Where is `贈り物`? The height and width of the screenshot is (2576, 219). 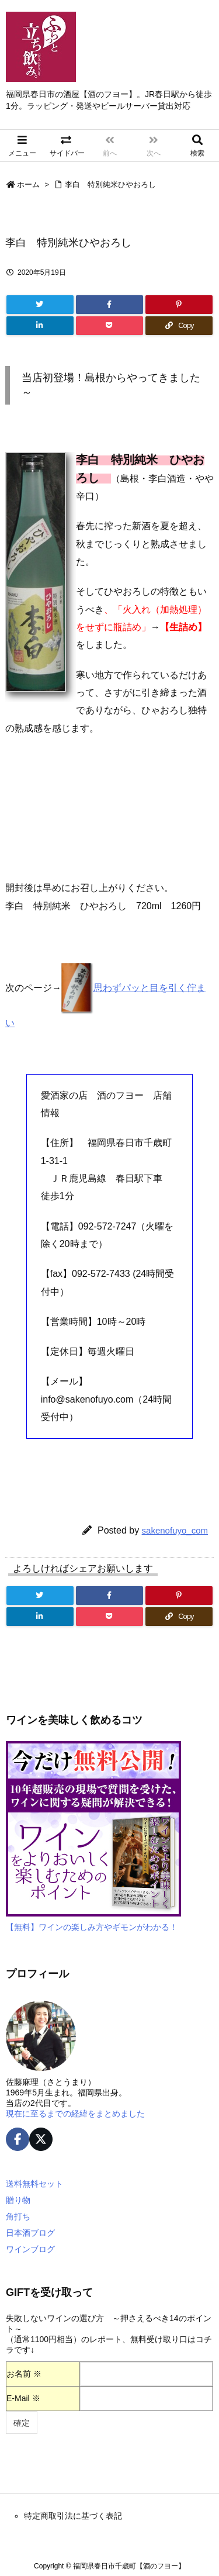
贈り物 is located at coordinates (18, 2200).